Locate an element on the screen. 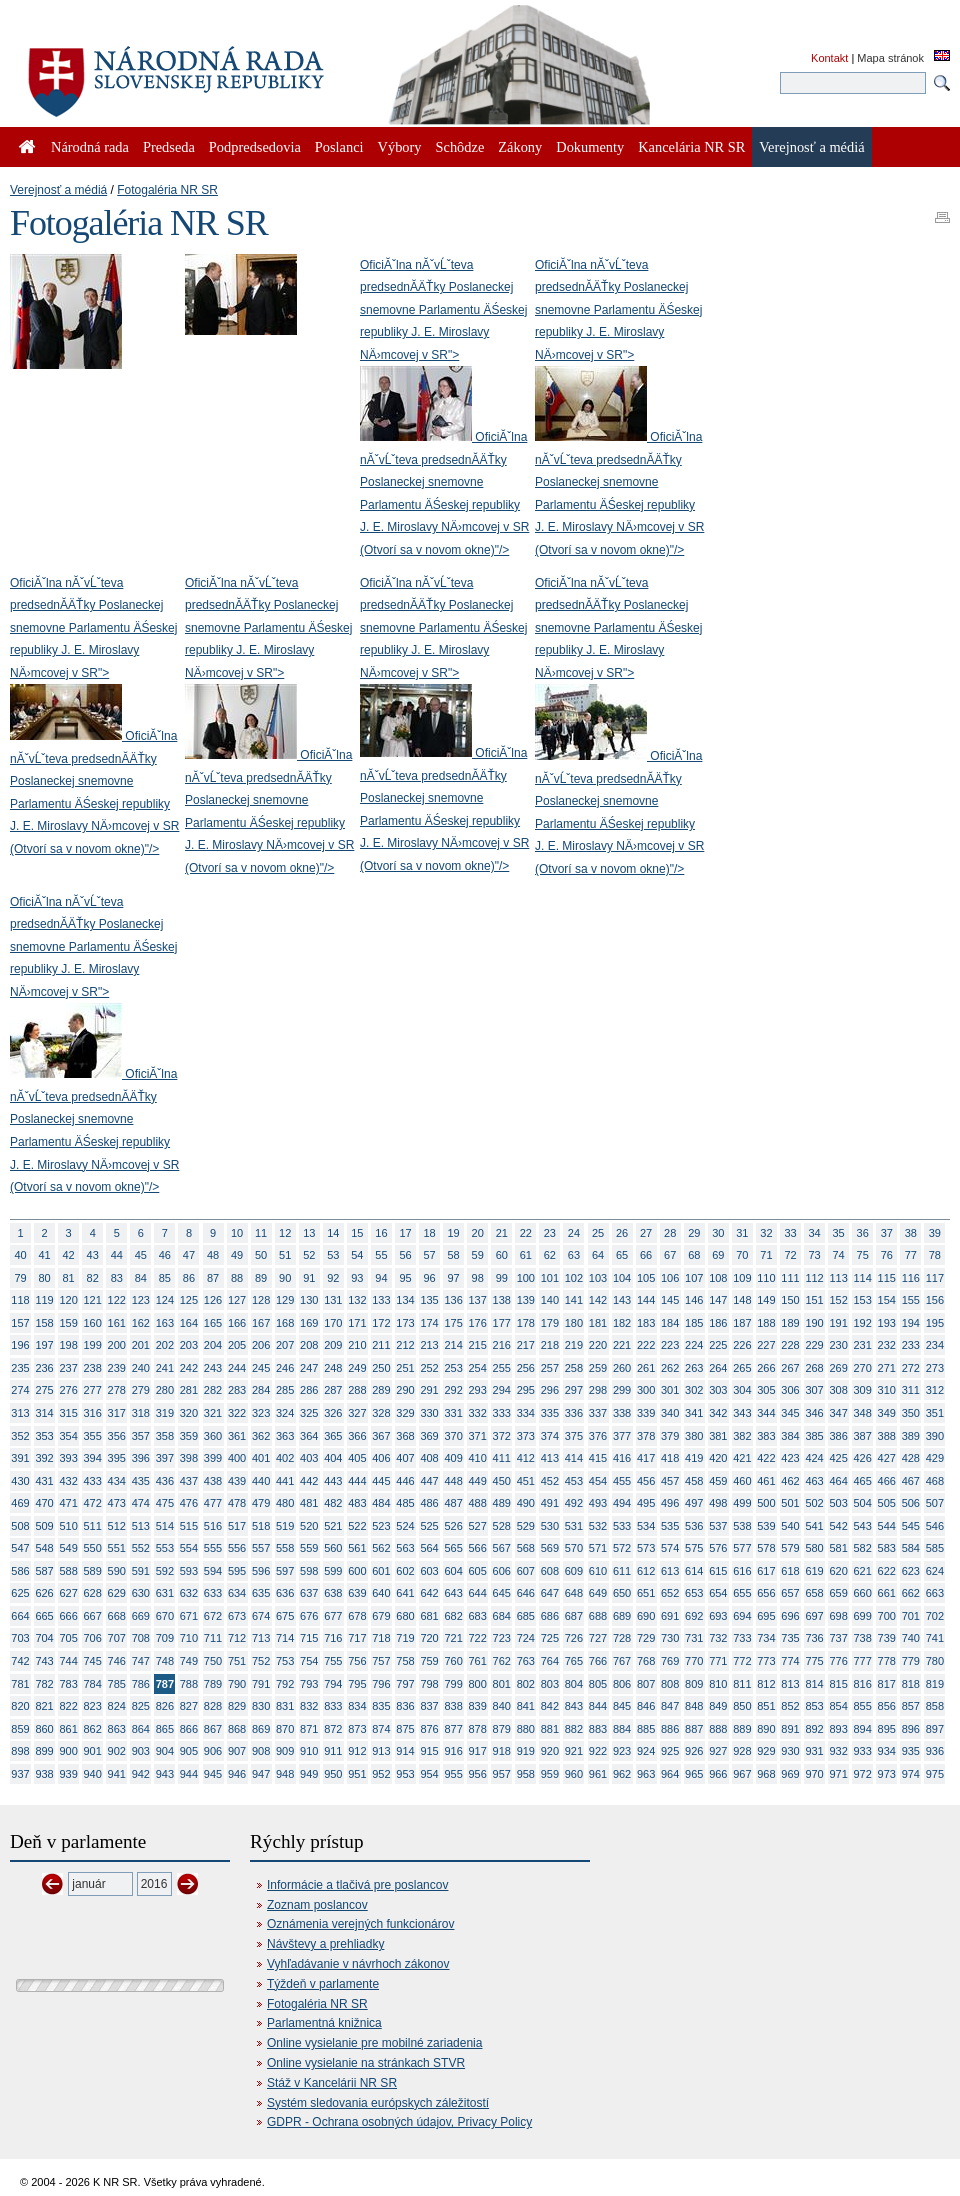  484 is located at coordinates (381, 1503).